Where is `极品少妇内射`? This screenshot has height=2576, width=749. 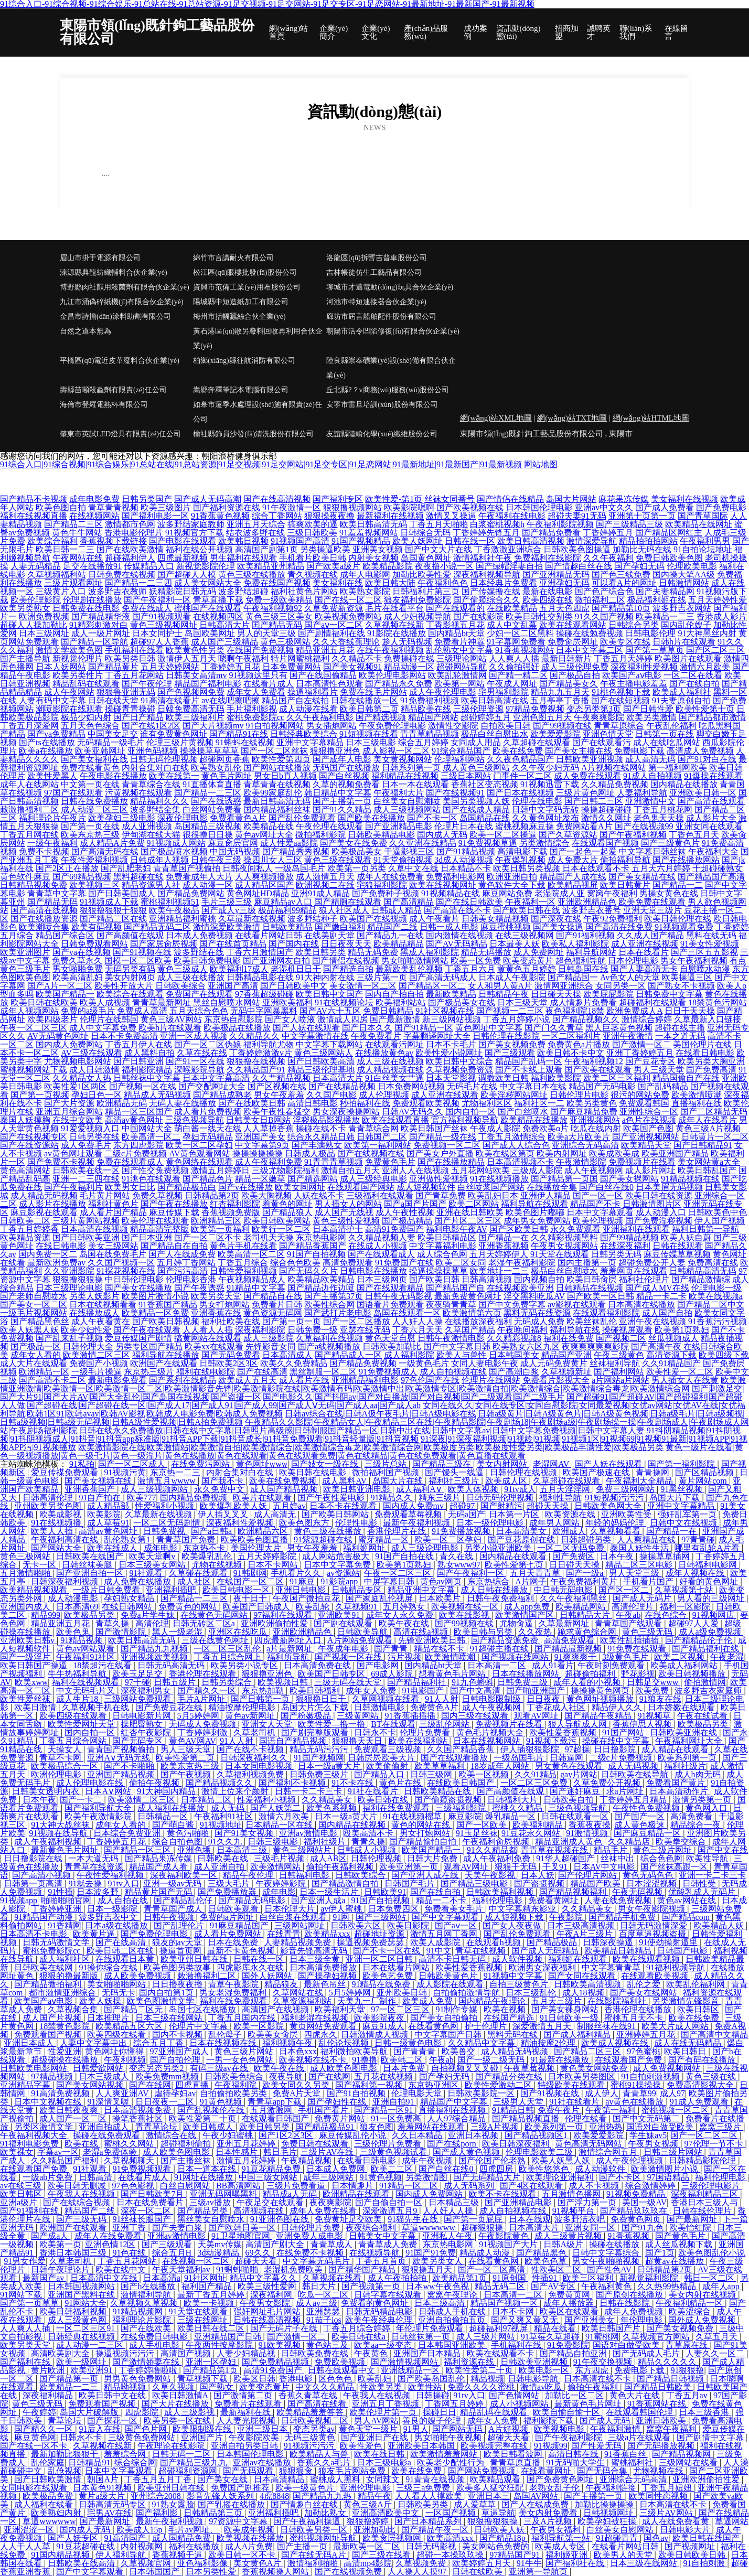 极品少妇内射 is located at coordinates (86, 717).